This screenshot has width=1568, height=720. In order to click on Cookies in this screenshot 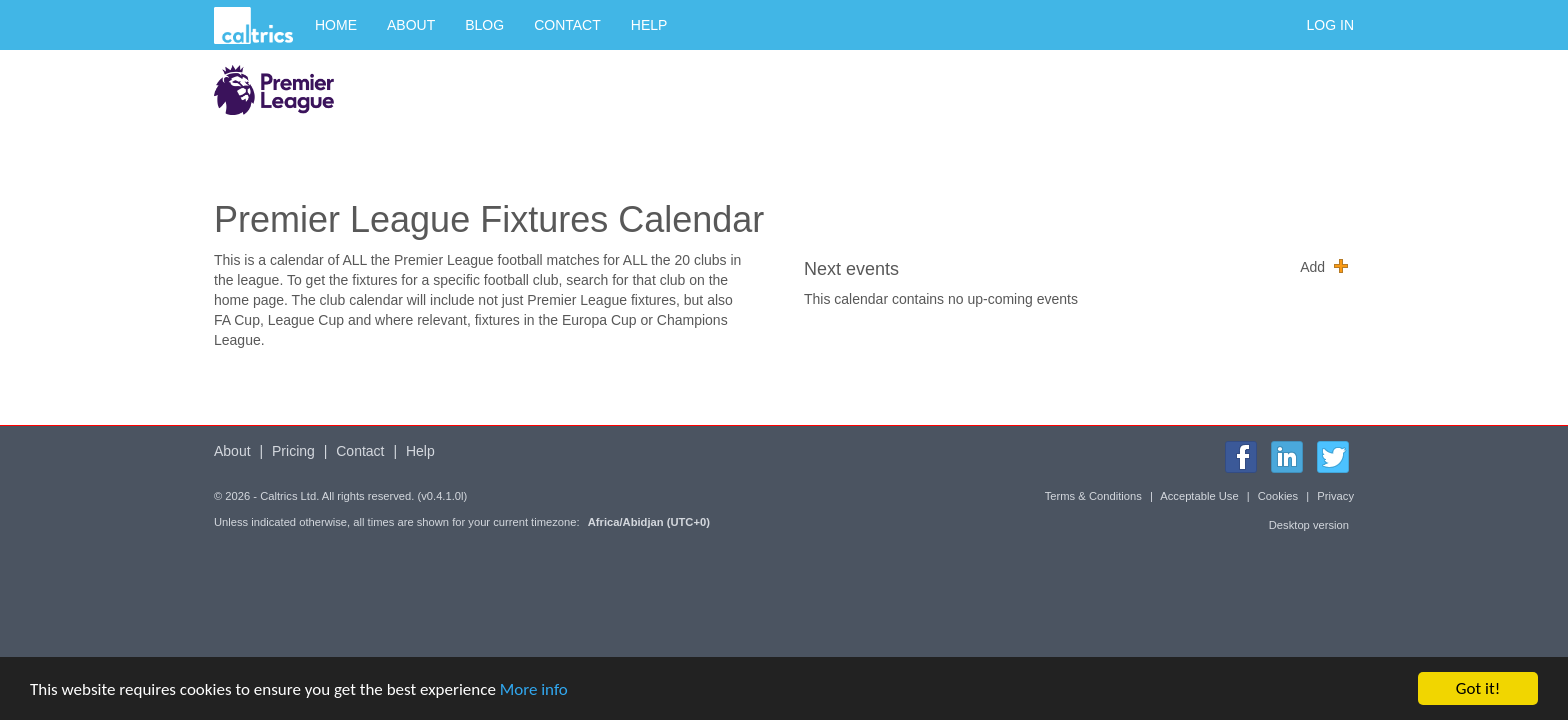, I will do `click(1278, 496)`.